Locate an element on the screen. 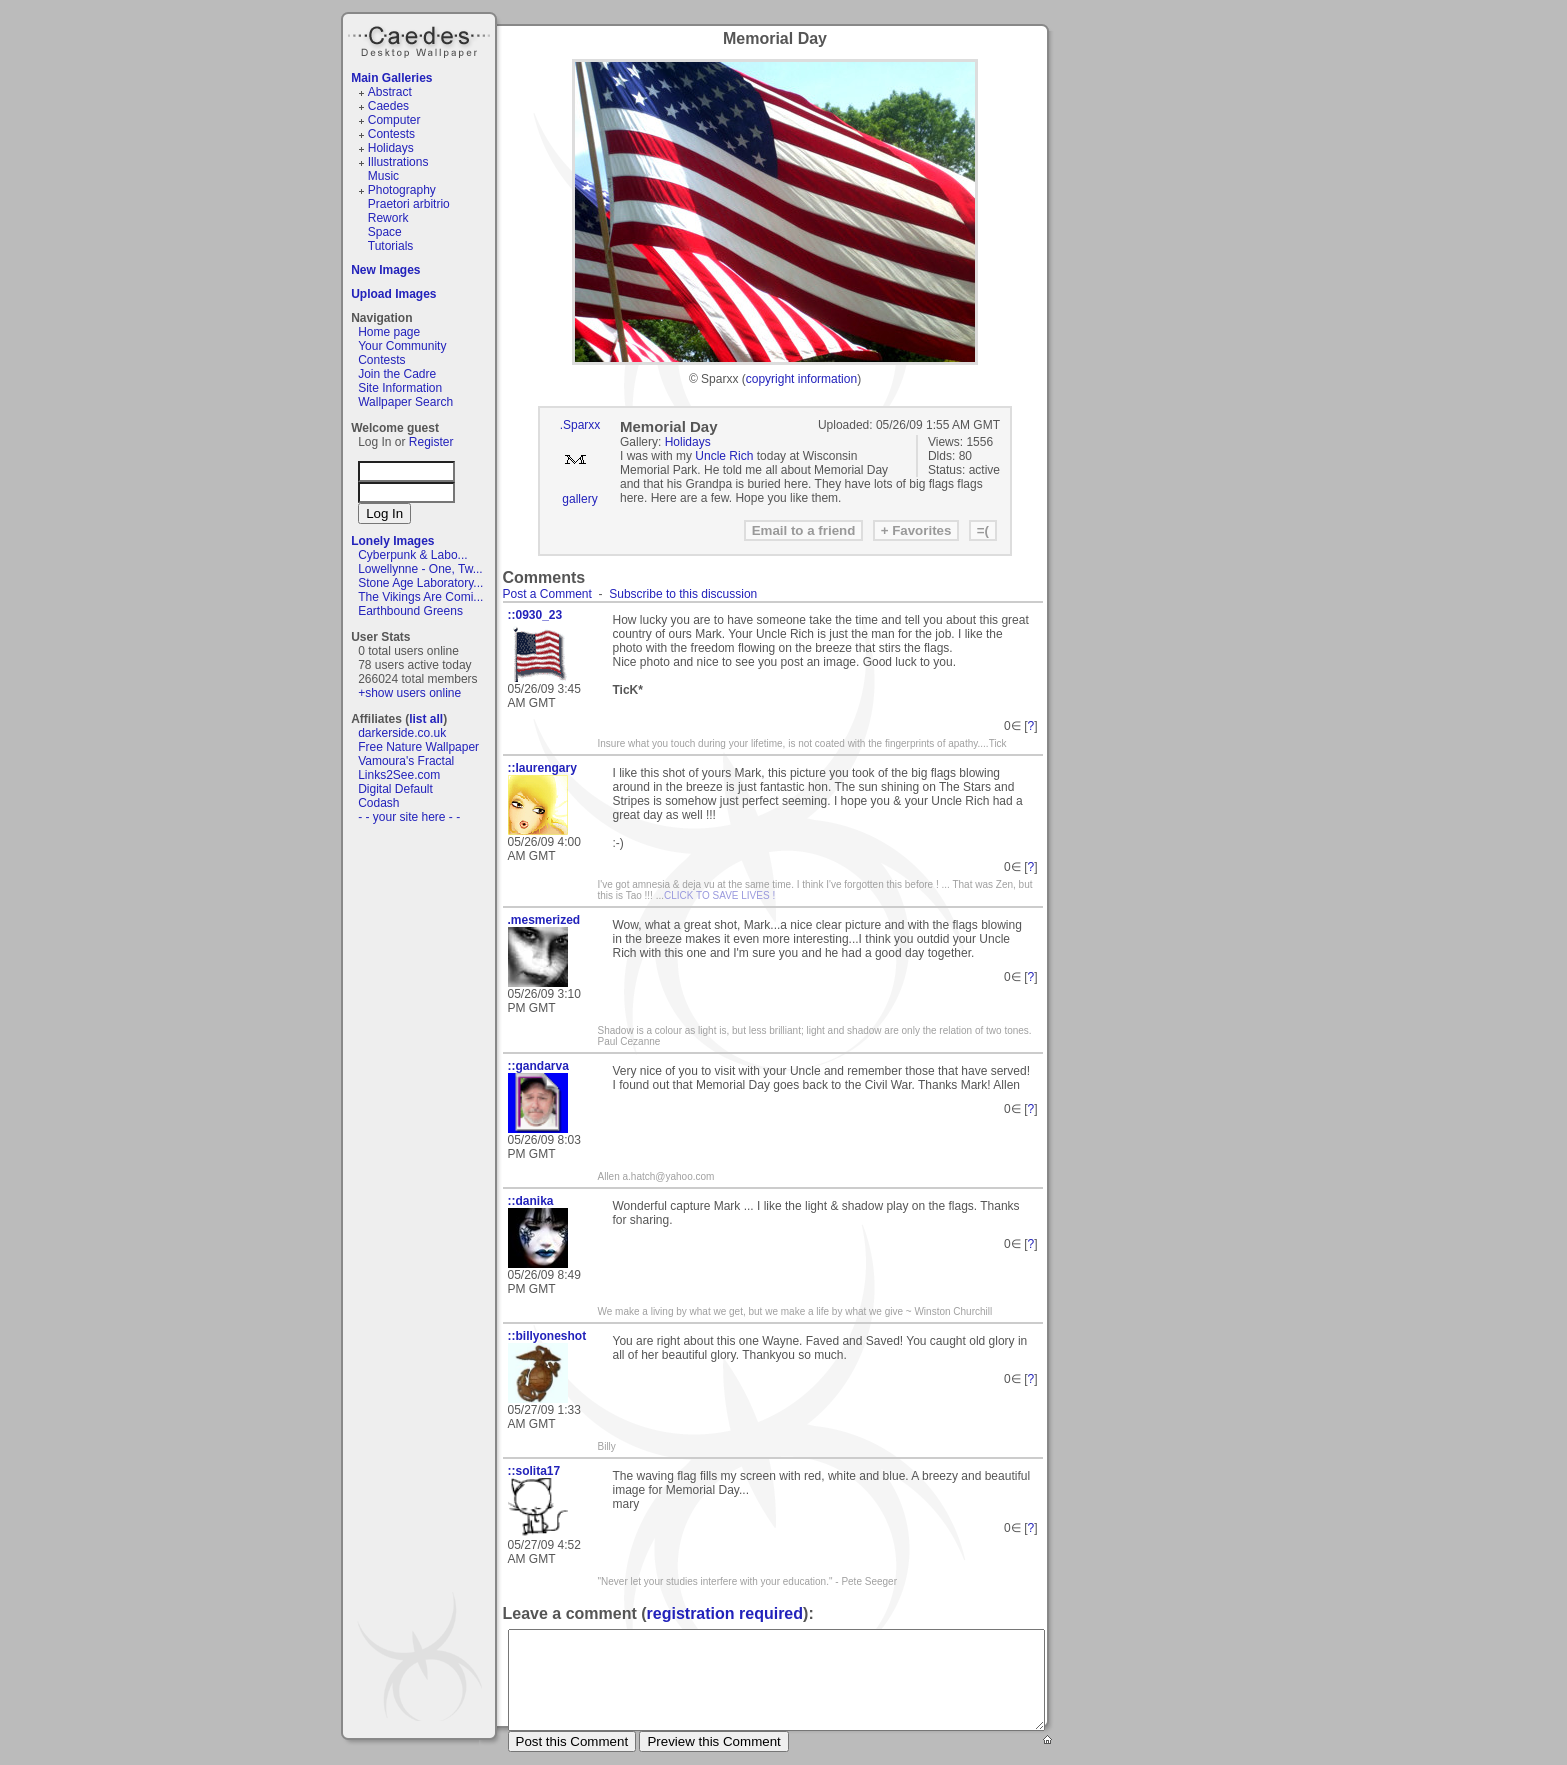 Image resolution: width=1567 pixels, height=1765 pixels. Site Information is located at coordinates (400, 388).